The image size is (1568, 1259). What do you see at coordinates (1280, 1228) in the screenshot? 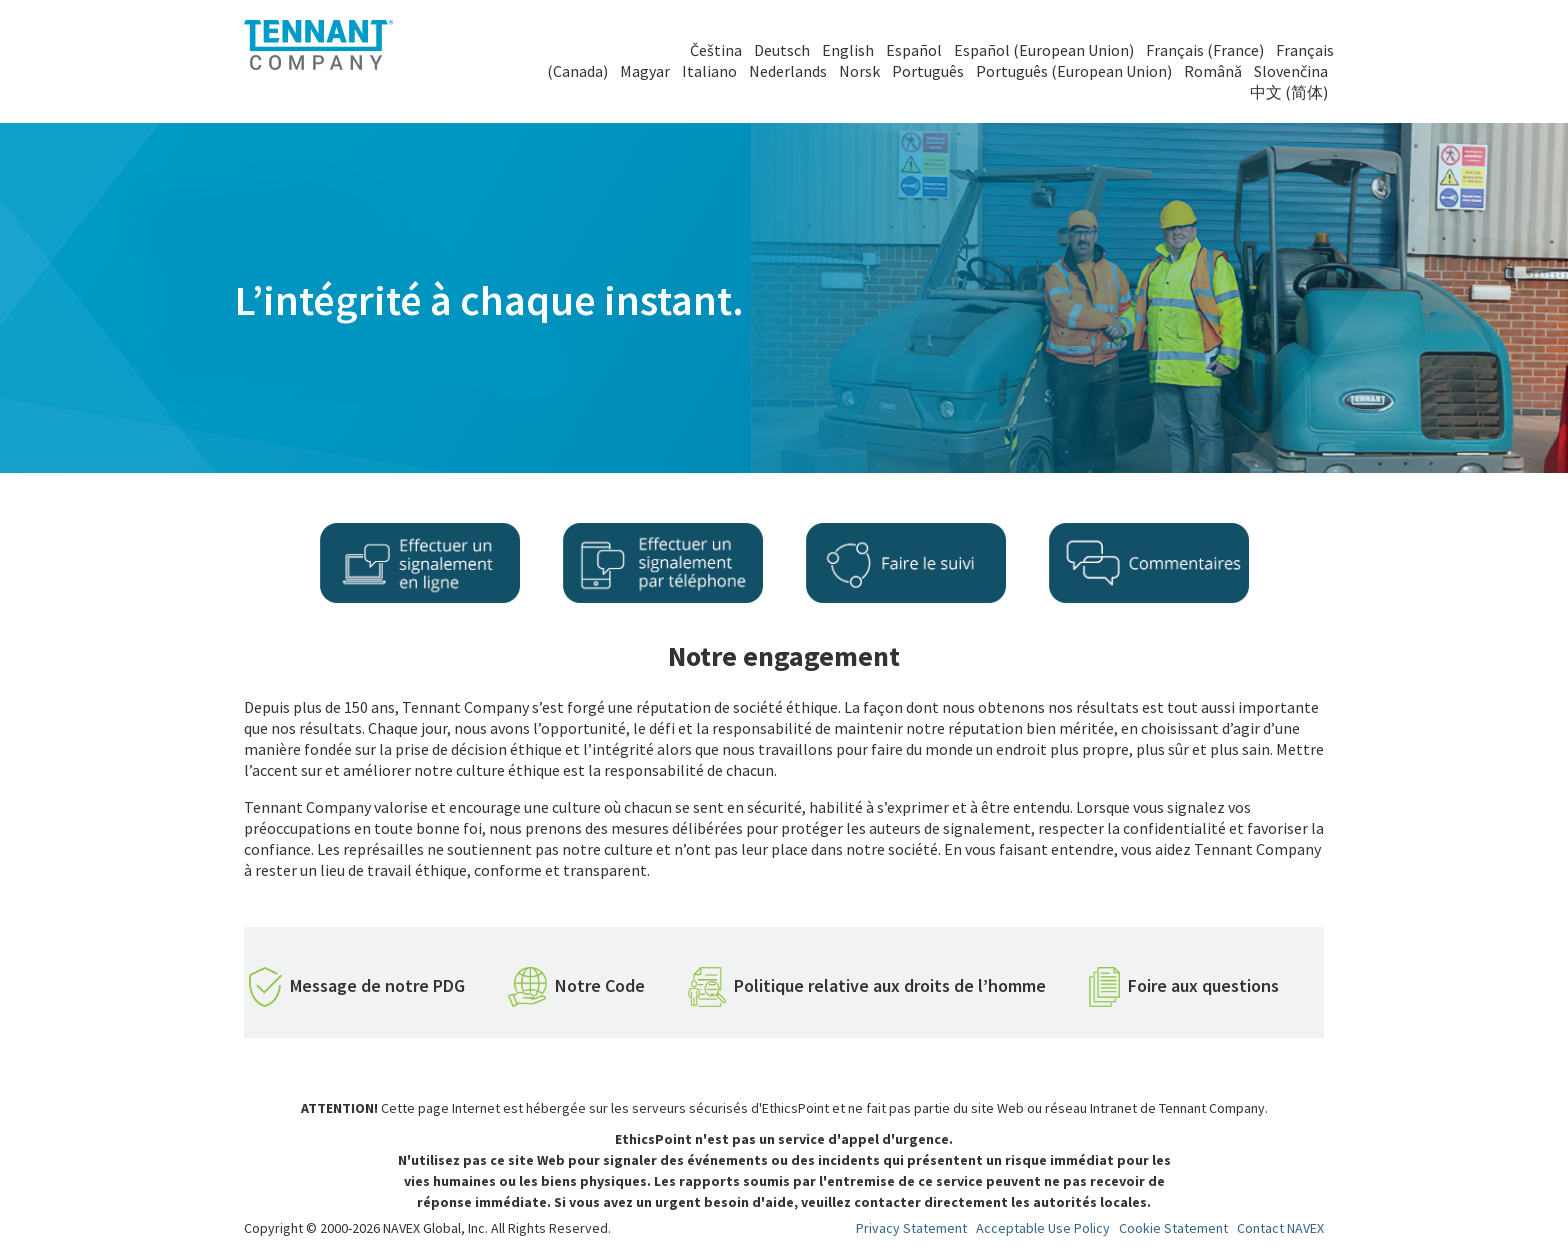
I see `Contact NAVEX` at bounding box center [1280, 1228].